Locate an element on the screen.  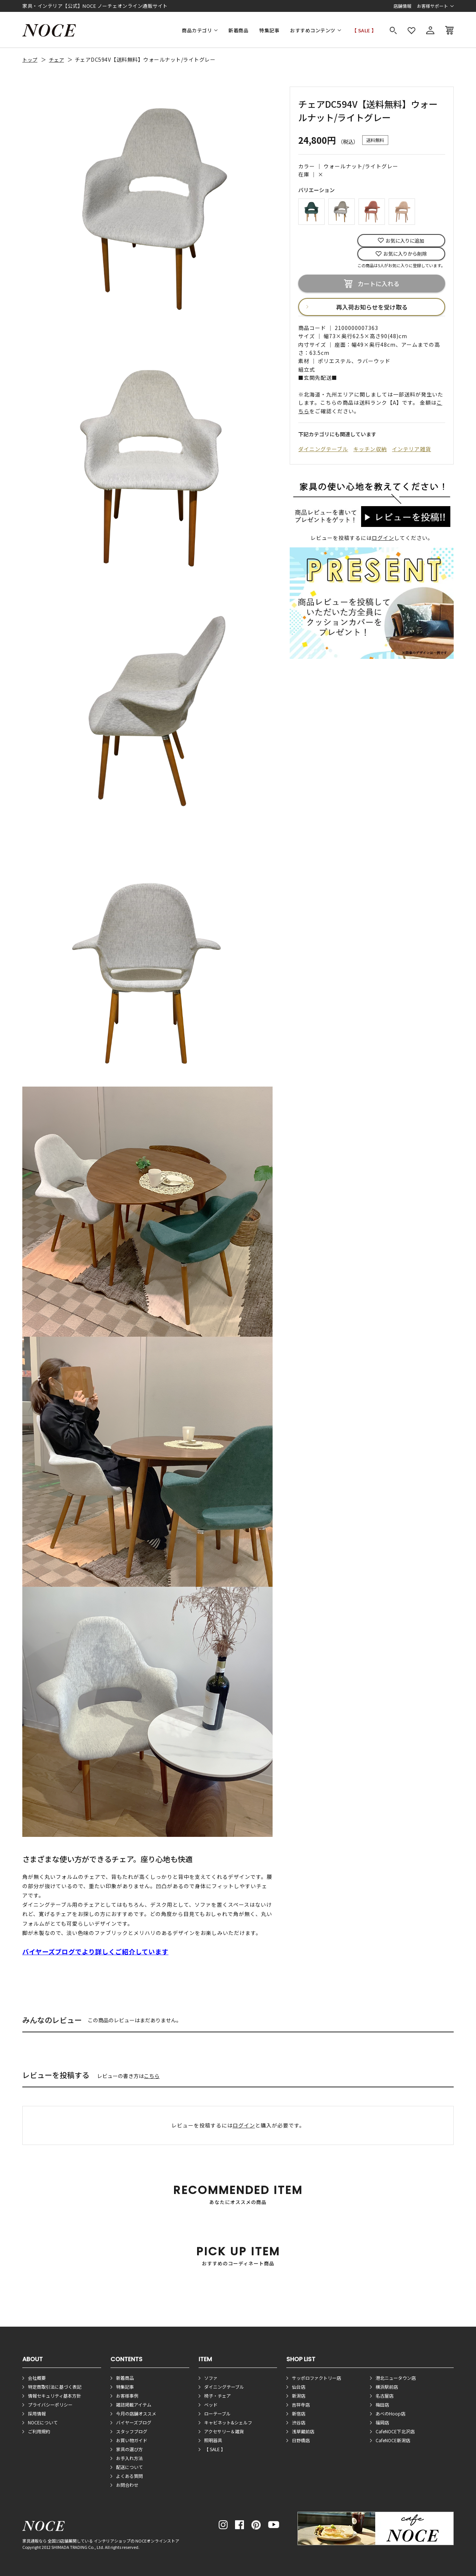
特定商取引法に基づく表記 is located at coordinates (54, 2387).